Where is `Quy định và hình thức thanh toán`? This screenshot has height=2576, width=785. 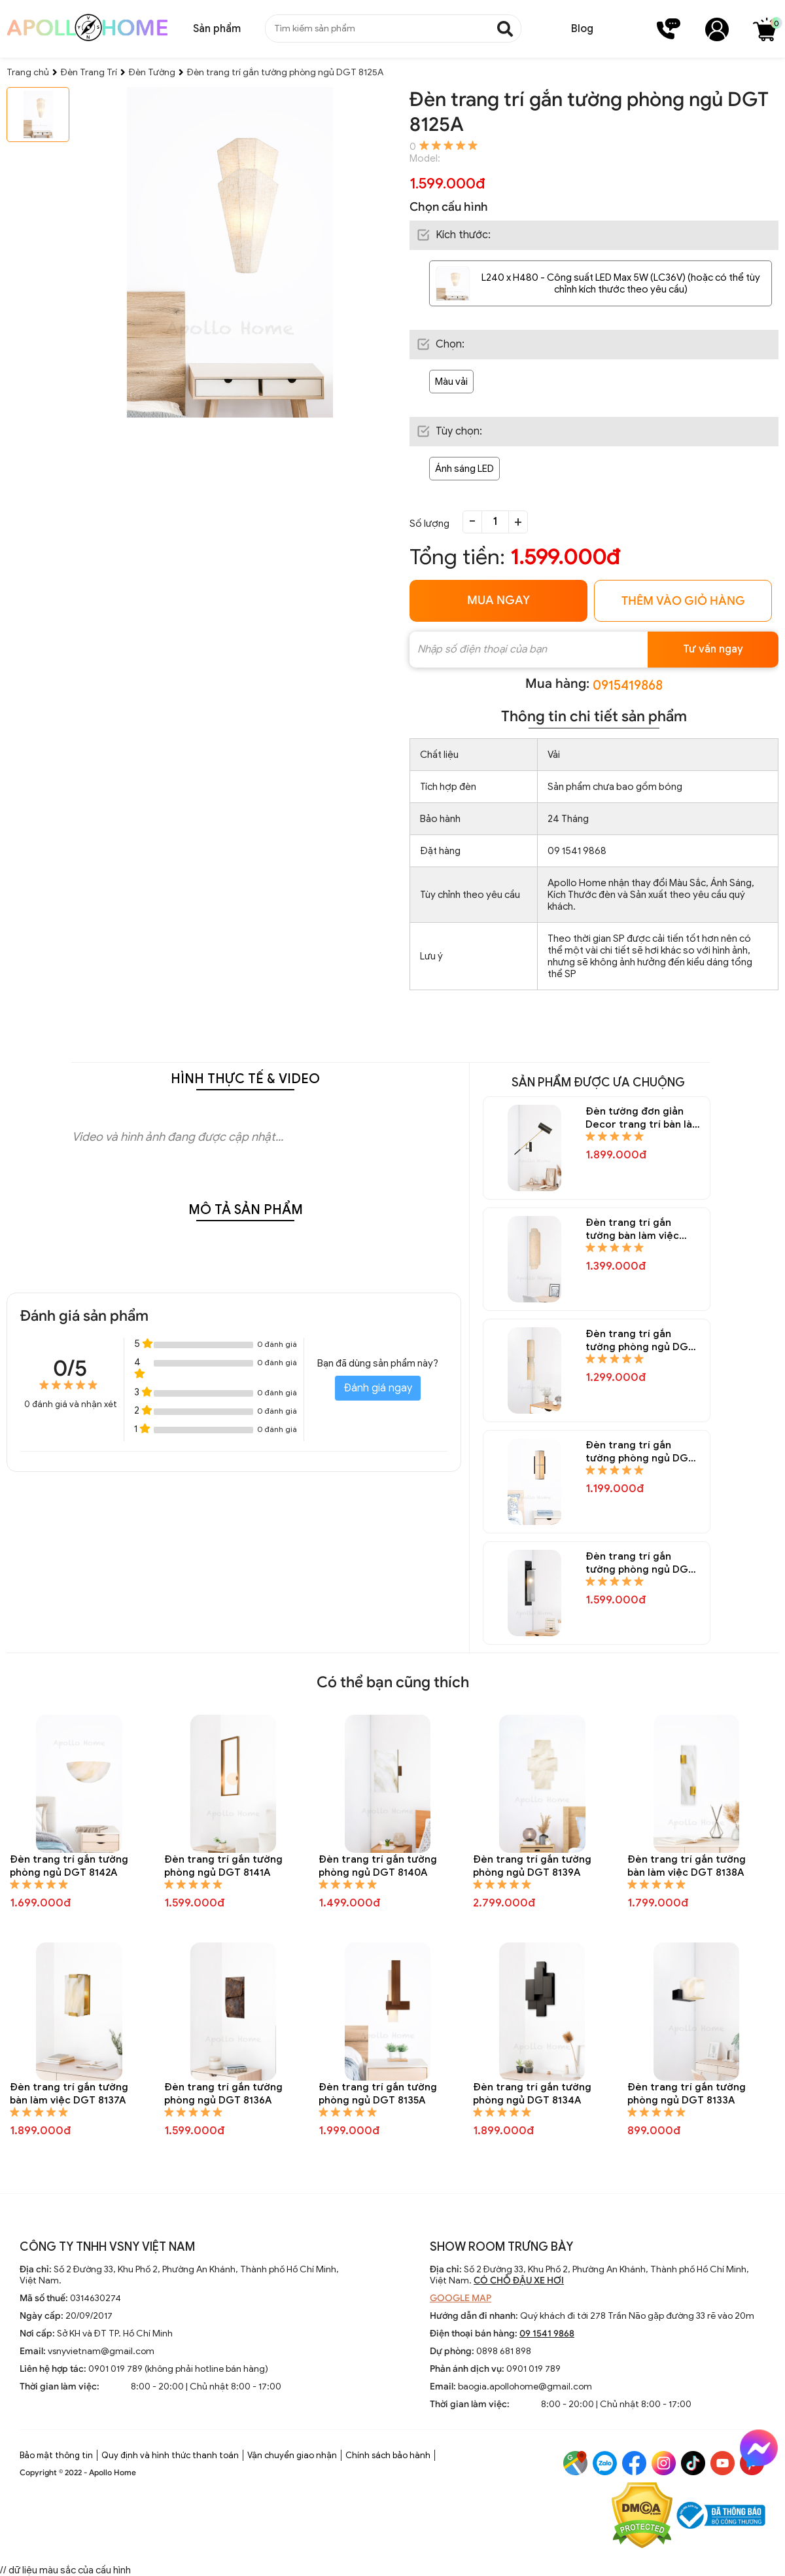
Quy định và hình thức thanh toán is located at coordinates (170, 2455).